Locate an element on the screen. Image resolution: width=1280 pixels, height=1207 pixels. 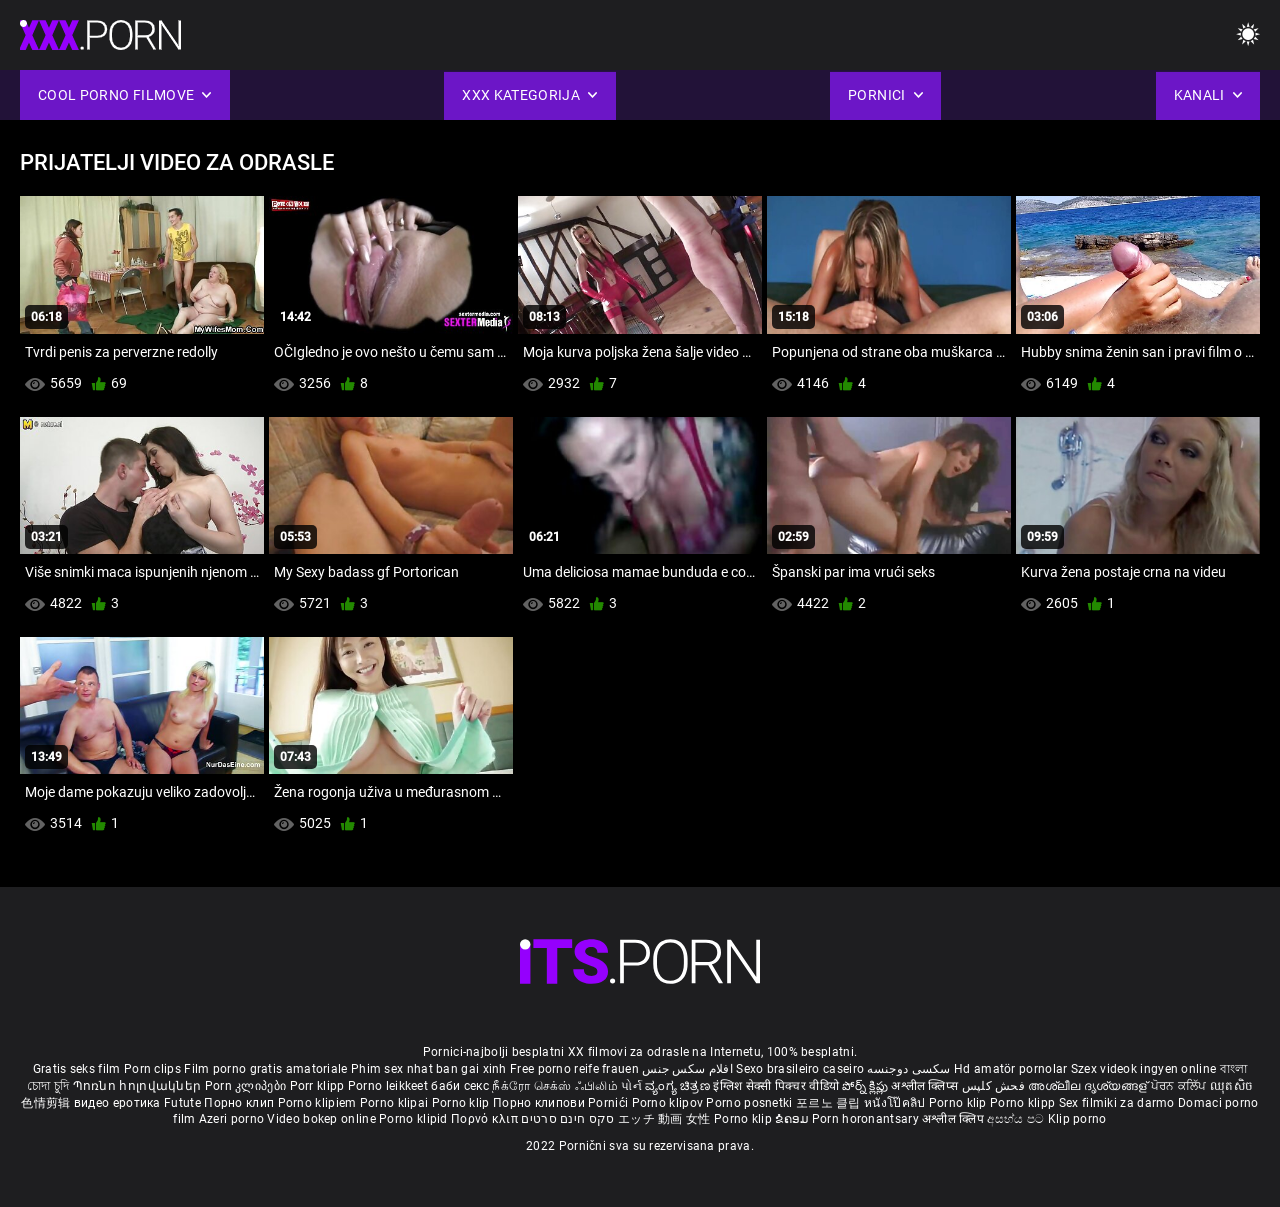
ਪੋਰਨ ਕਲਿੱਪ is located at coordinates (1180, 1086).